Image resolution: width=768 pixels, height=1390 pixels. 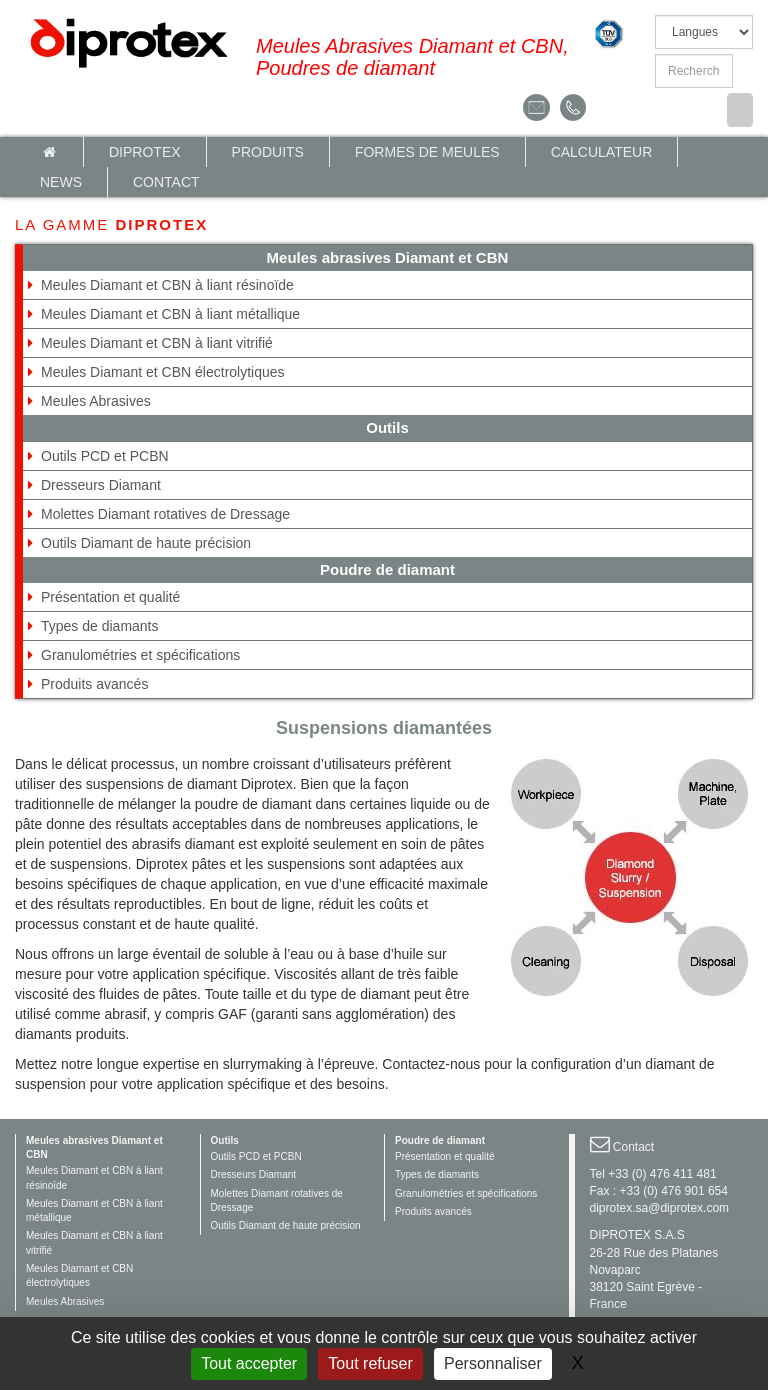 I want to click on Outils PCD et PCBN, so click(x=105, y=456).